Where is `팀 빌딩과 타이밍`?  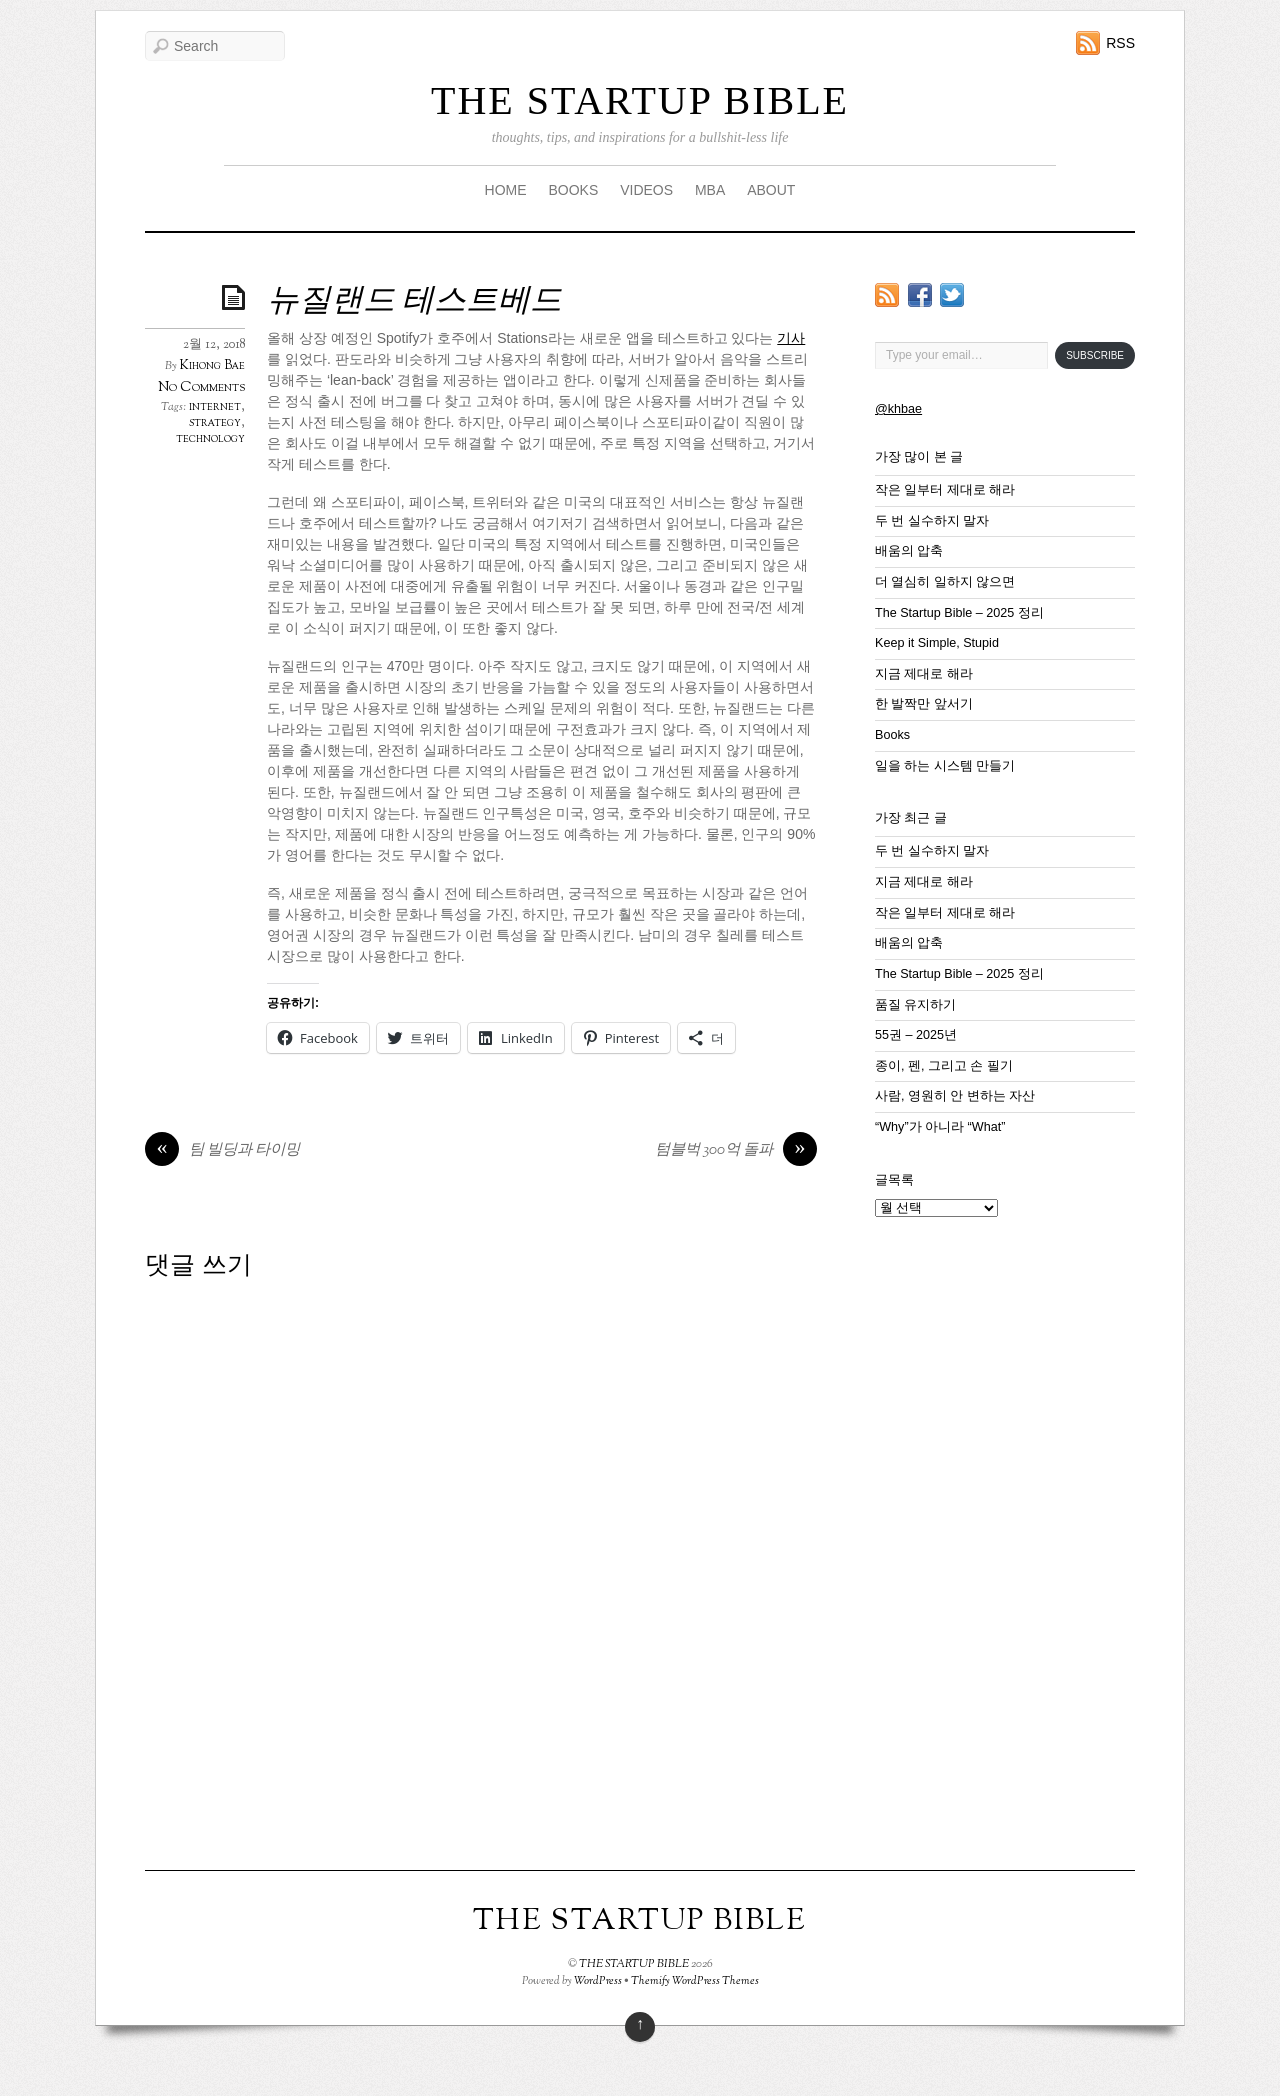 팀 빌딩과 타이밍 is located at coordinates (222, 1151).